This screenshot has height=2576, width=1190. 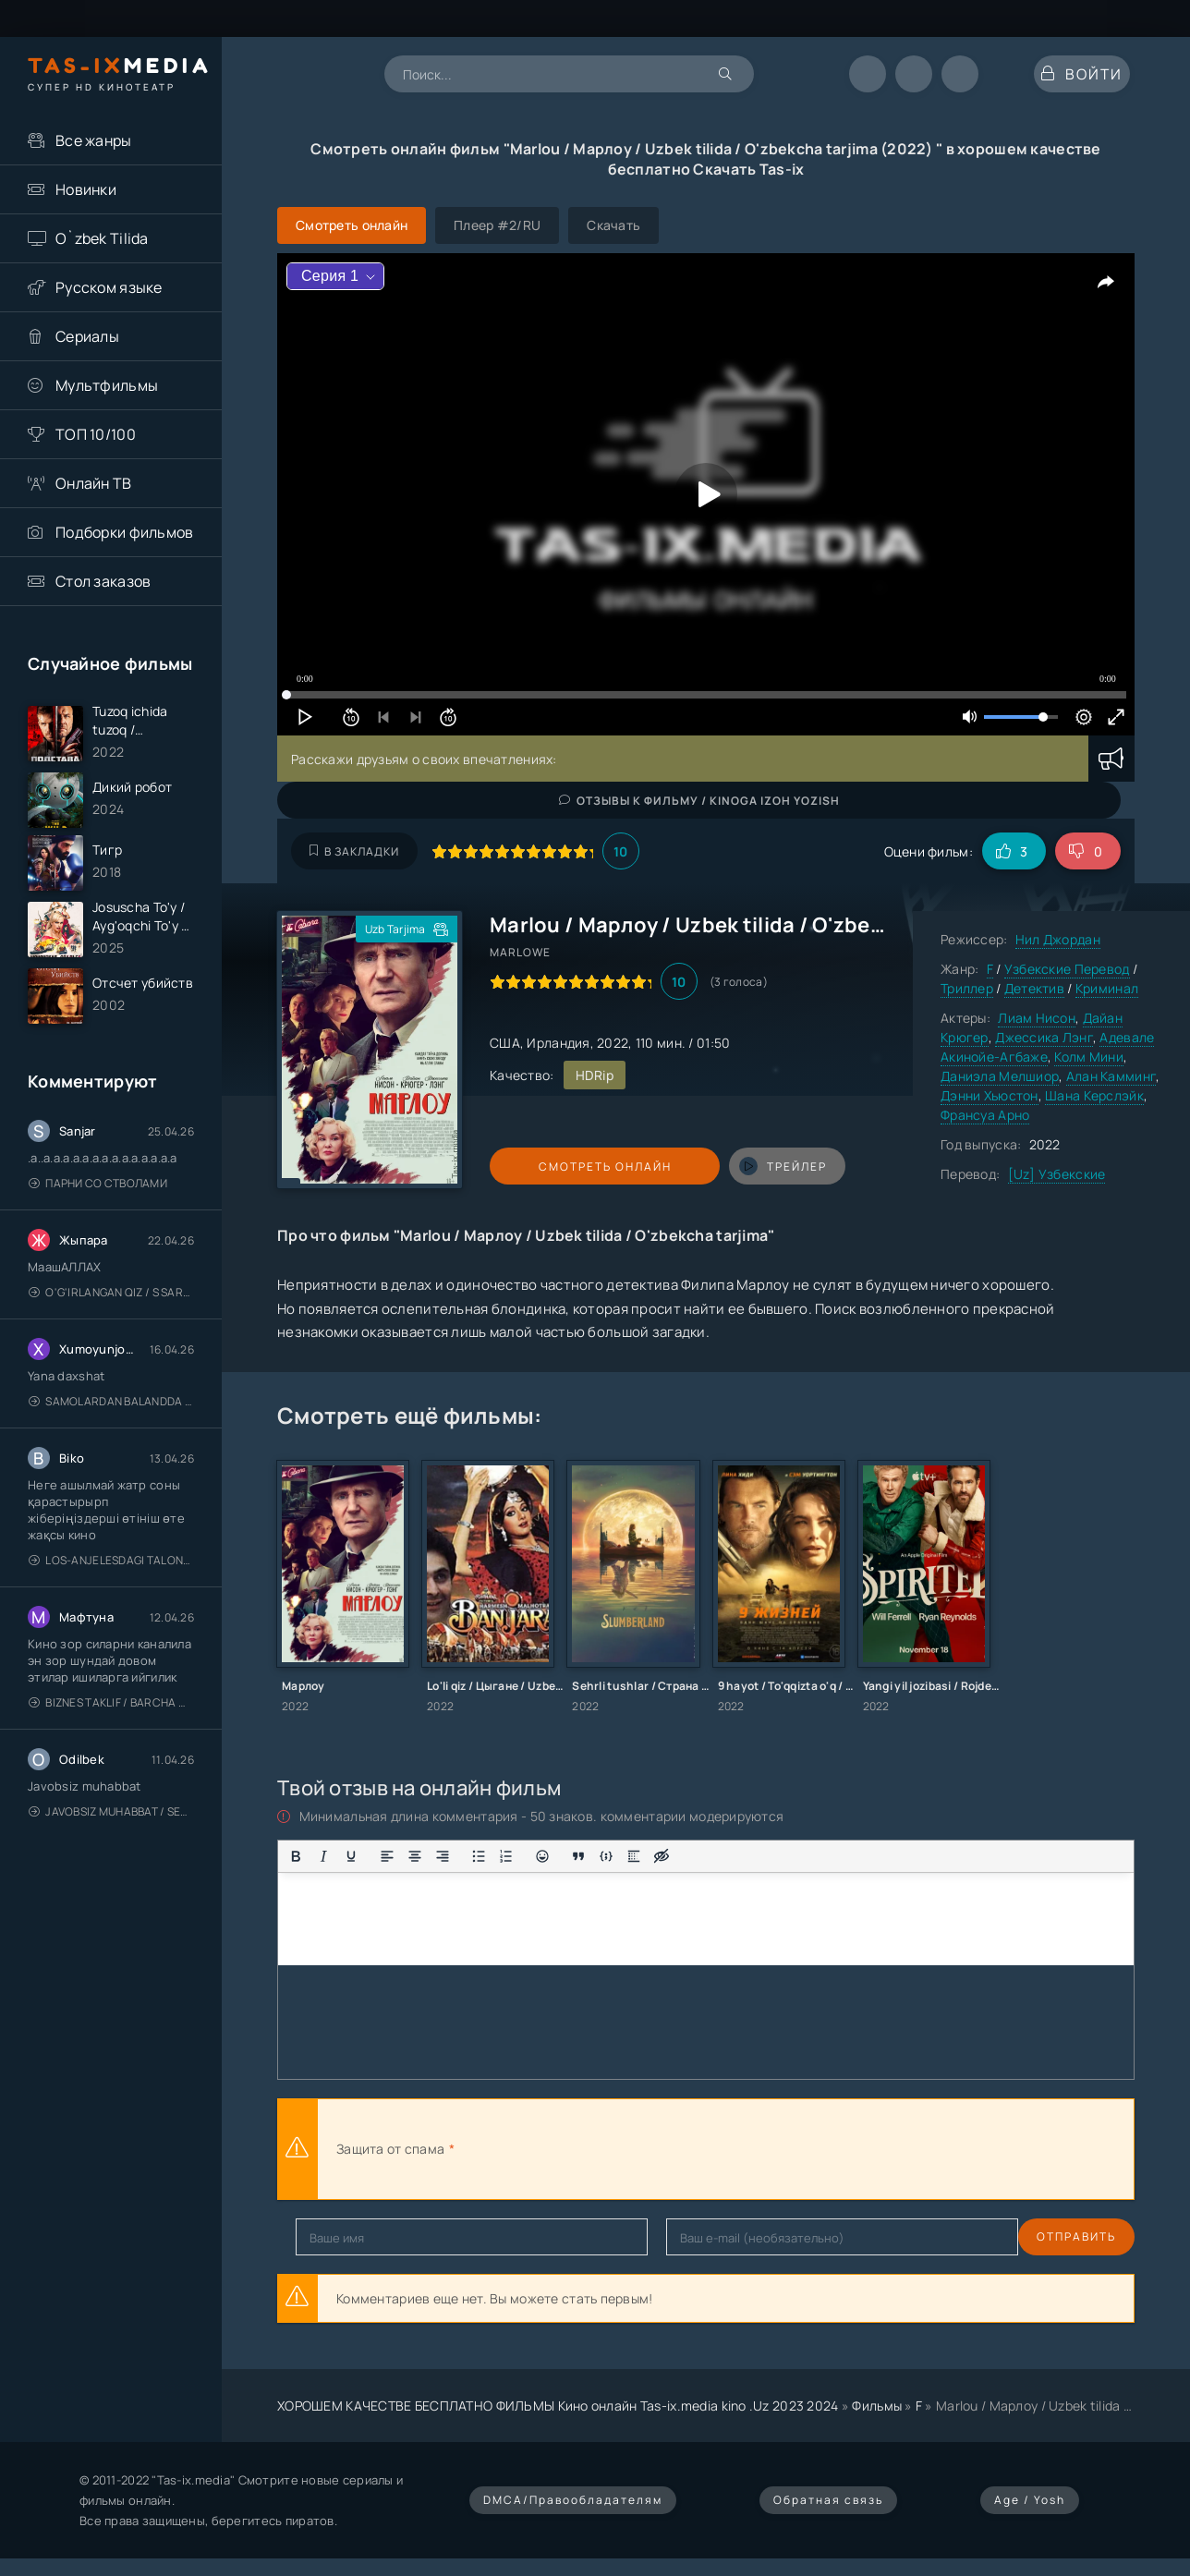 What do you see at coordinates (335, 2236) in the screenshot?
I see `Отправить` at bounding box center [335, 2236].